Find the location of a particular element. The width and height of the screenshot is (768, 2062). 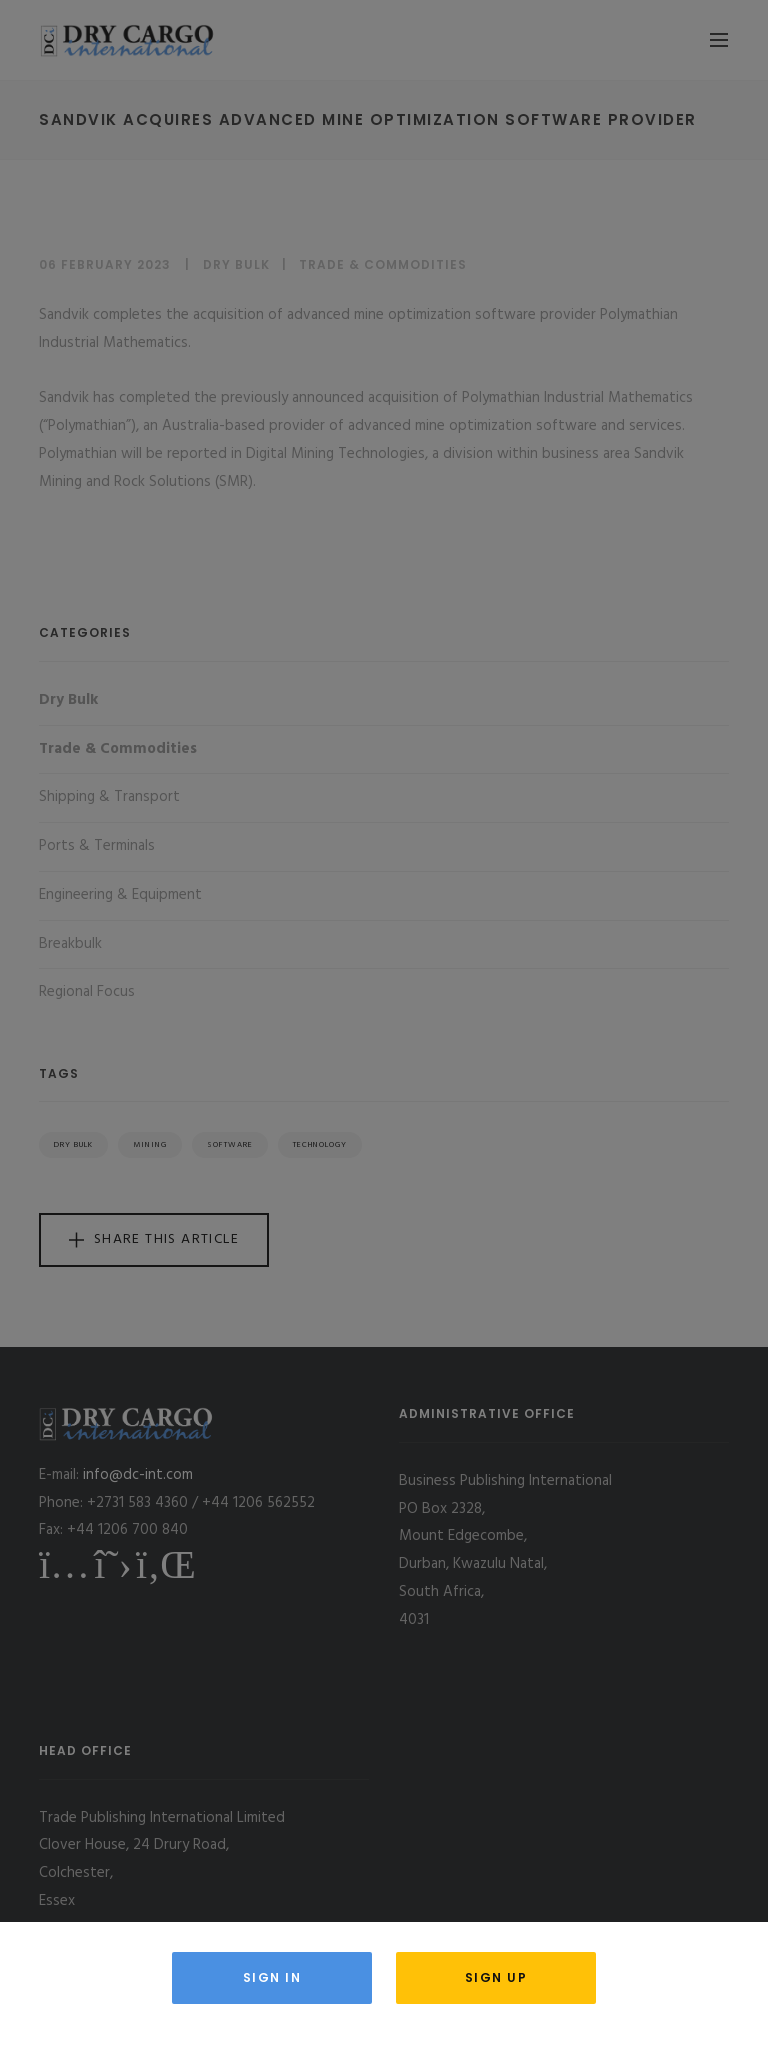

Sign in is located at coordinates (272, 1977).